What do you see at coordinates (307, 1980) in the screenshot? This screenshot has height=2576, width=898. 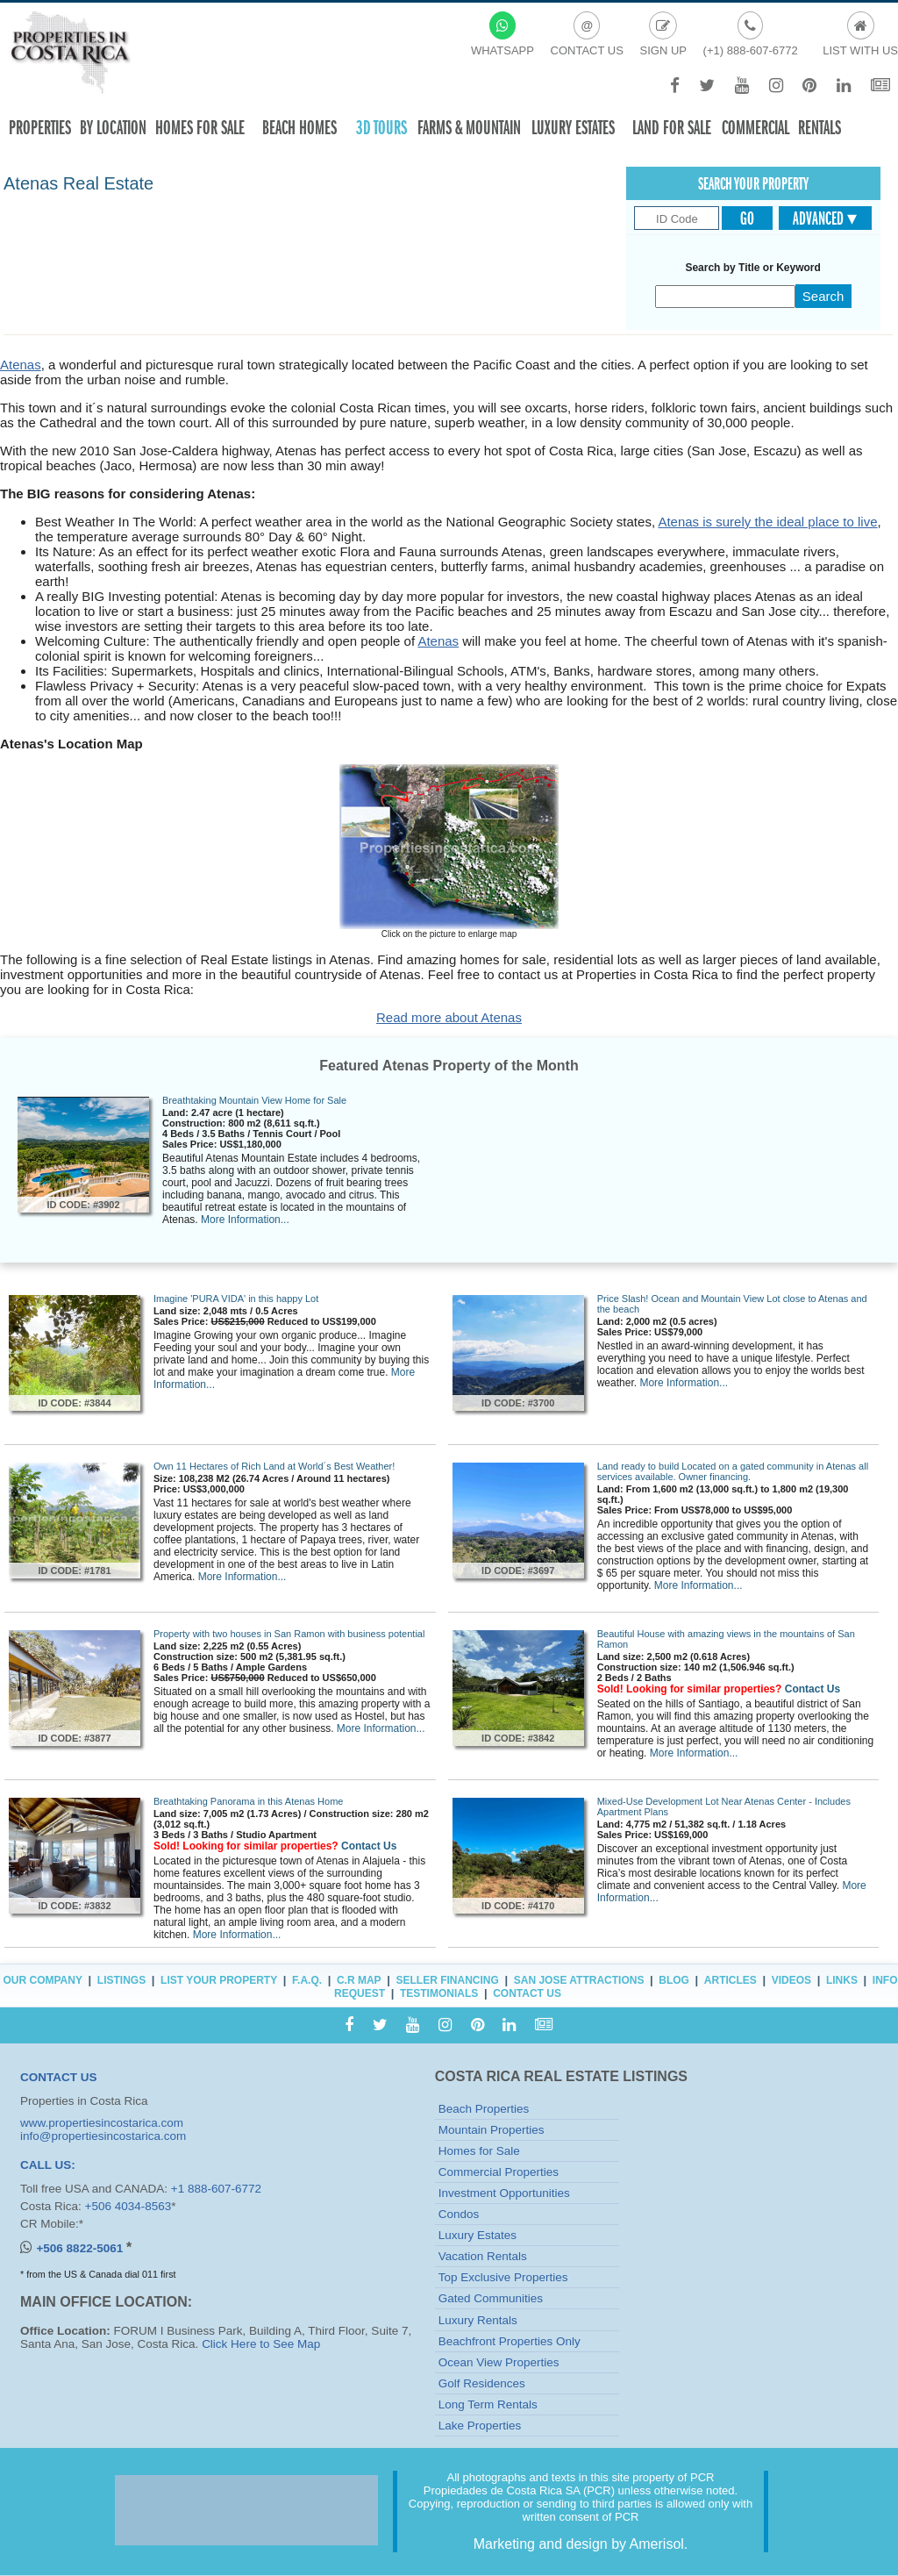 I see `F.A.Q.` at bounding box center [307, 1980].